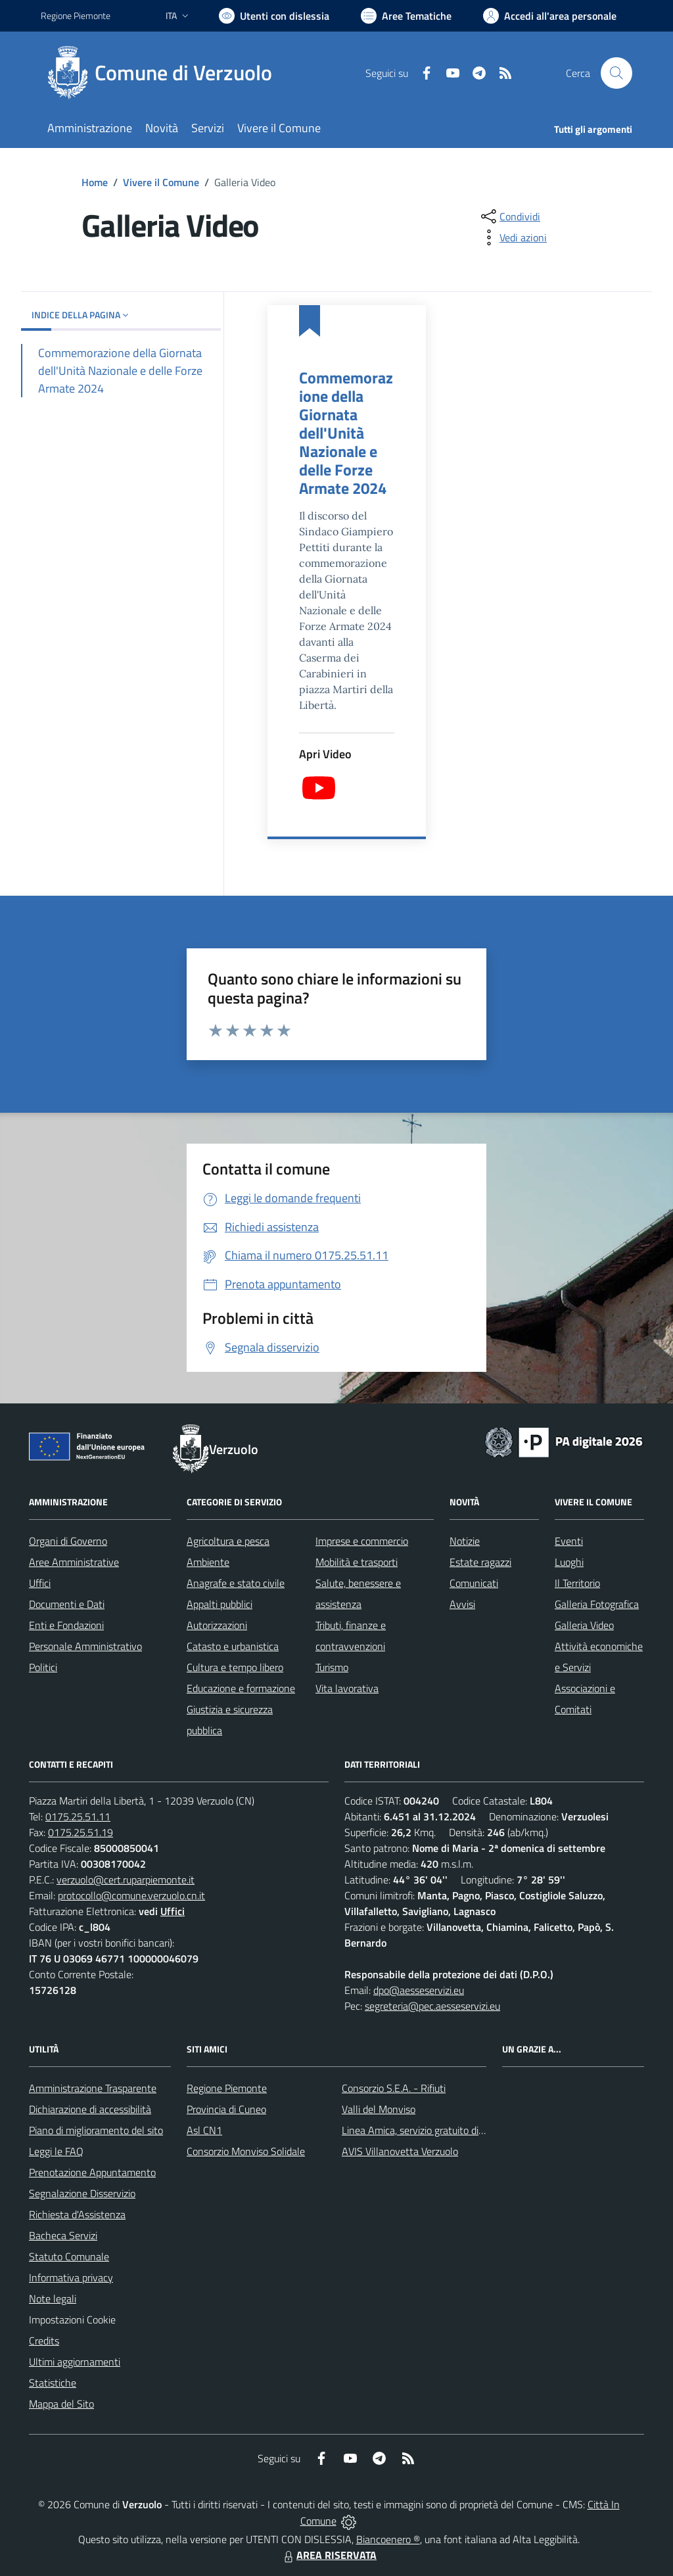 The height and width of the screenshot is (2576, 673). Describe the element at coordinates (40, 1583) in the screenshot. I see `Uffici` at that location.